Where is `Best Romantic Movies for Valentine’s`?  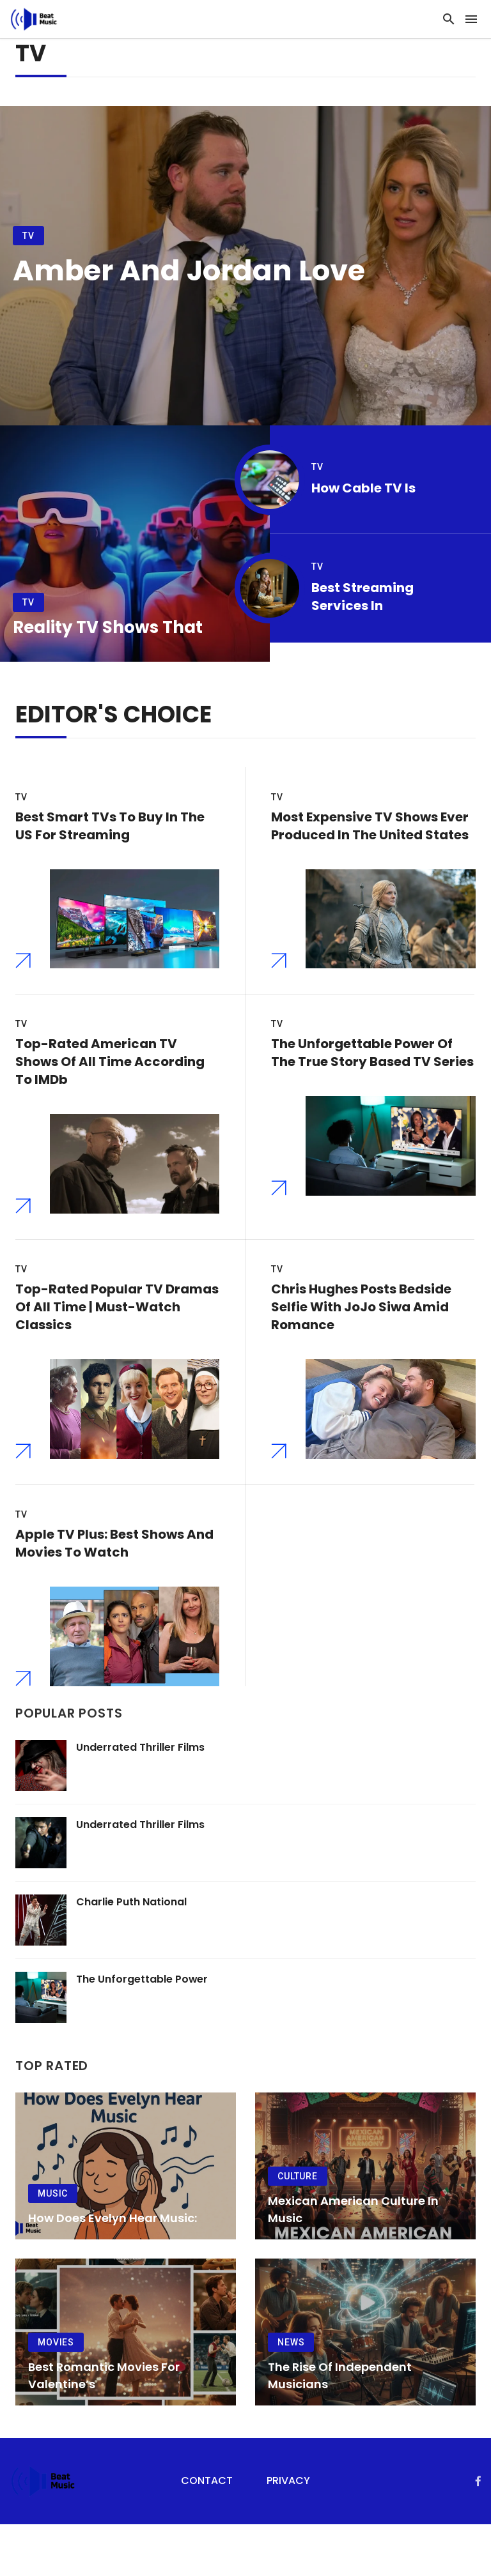
Best Romantic Movies for Valentine’s is located at coordinates (104, 2427).